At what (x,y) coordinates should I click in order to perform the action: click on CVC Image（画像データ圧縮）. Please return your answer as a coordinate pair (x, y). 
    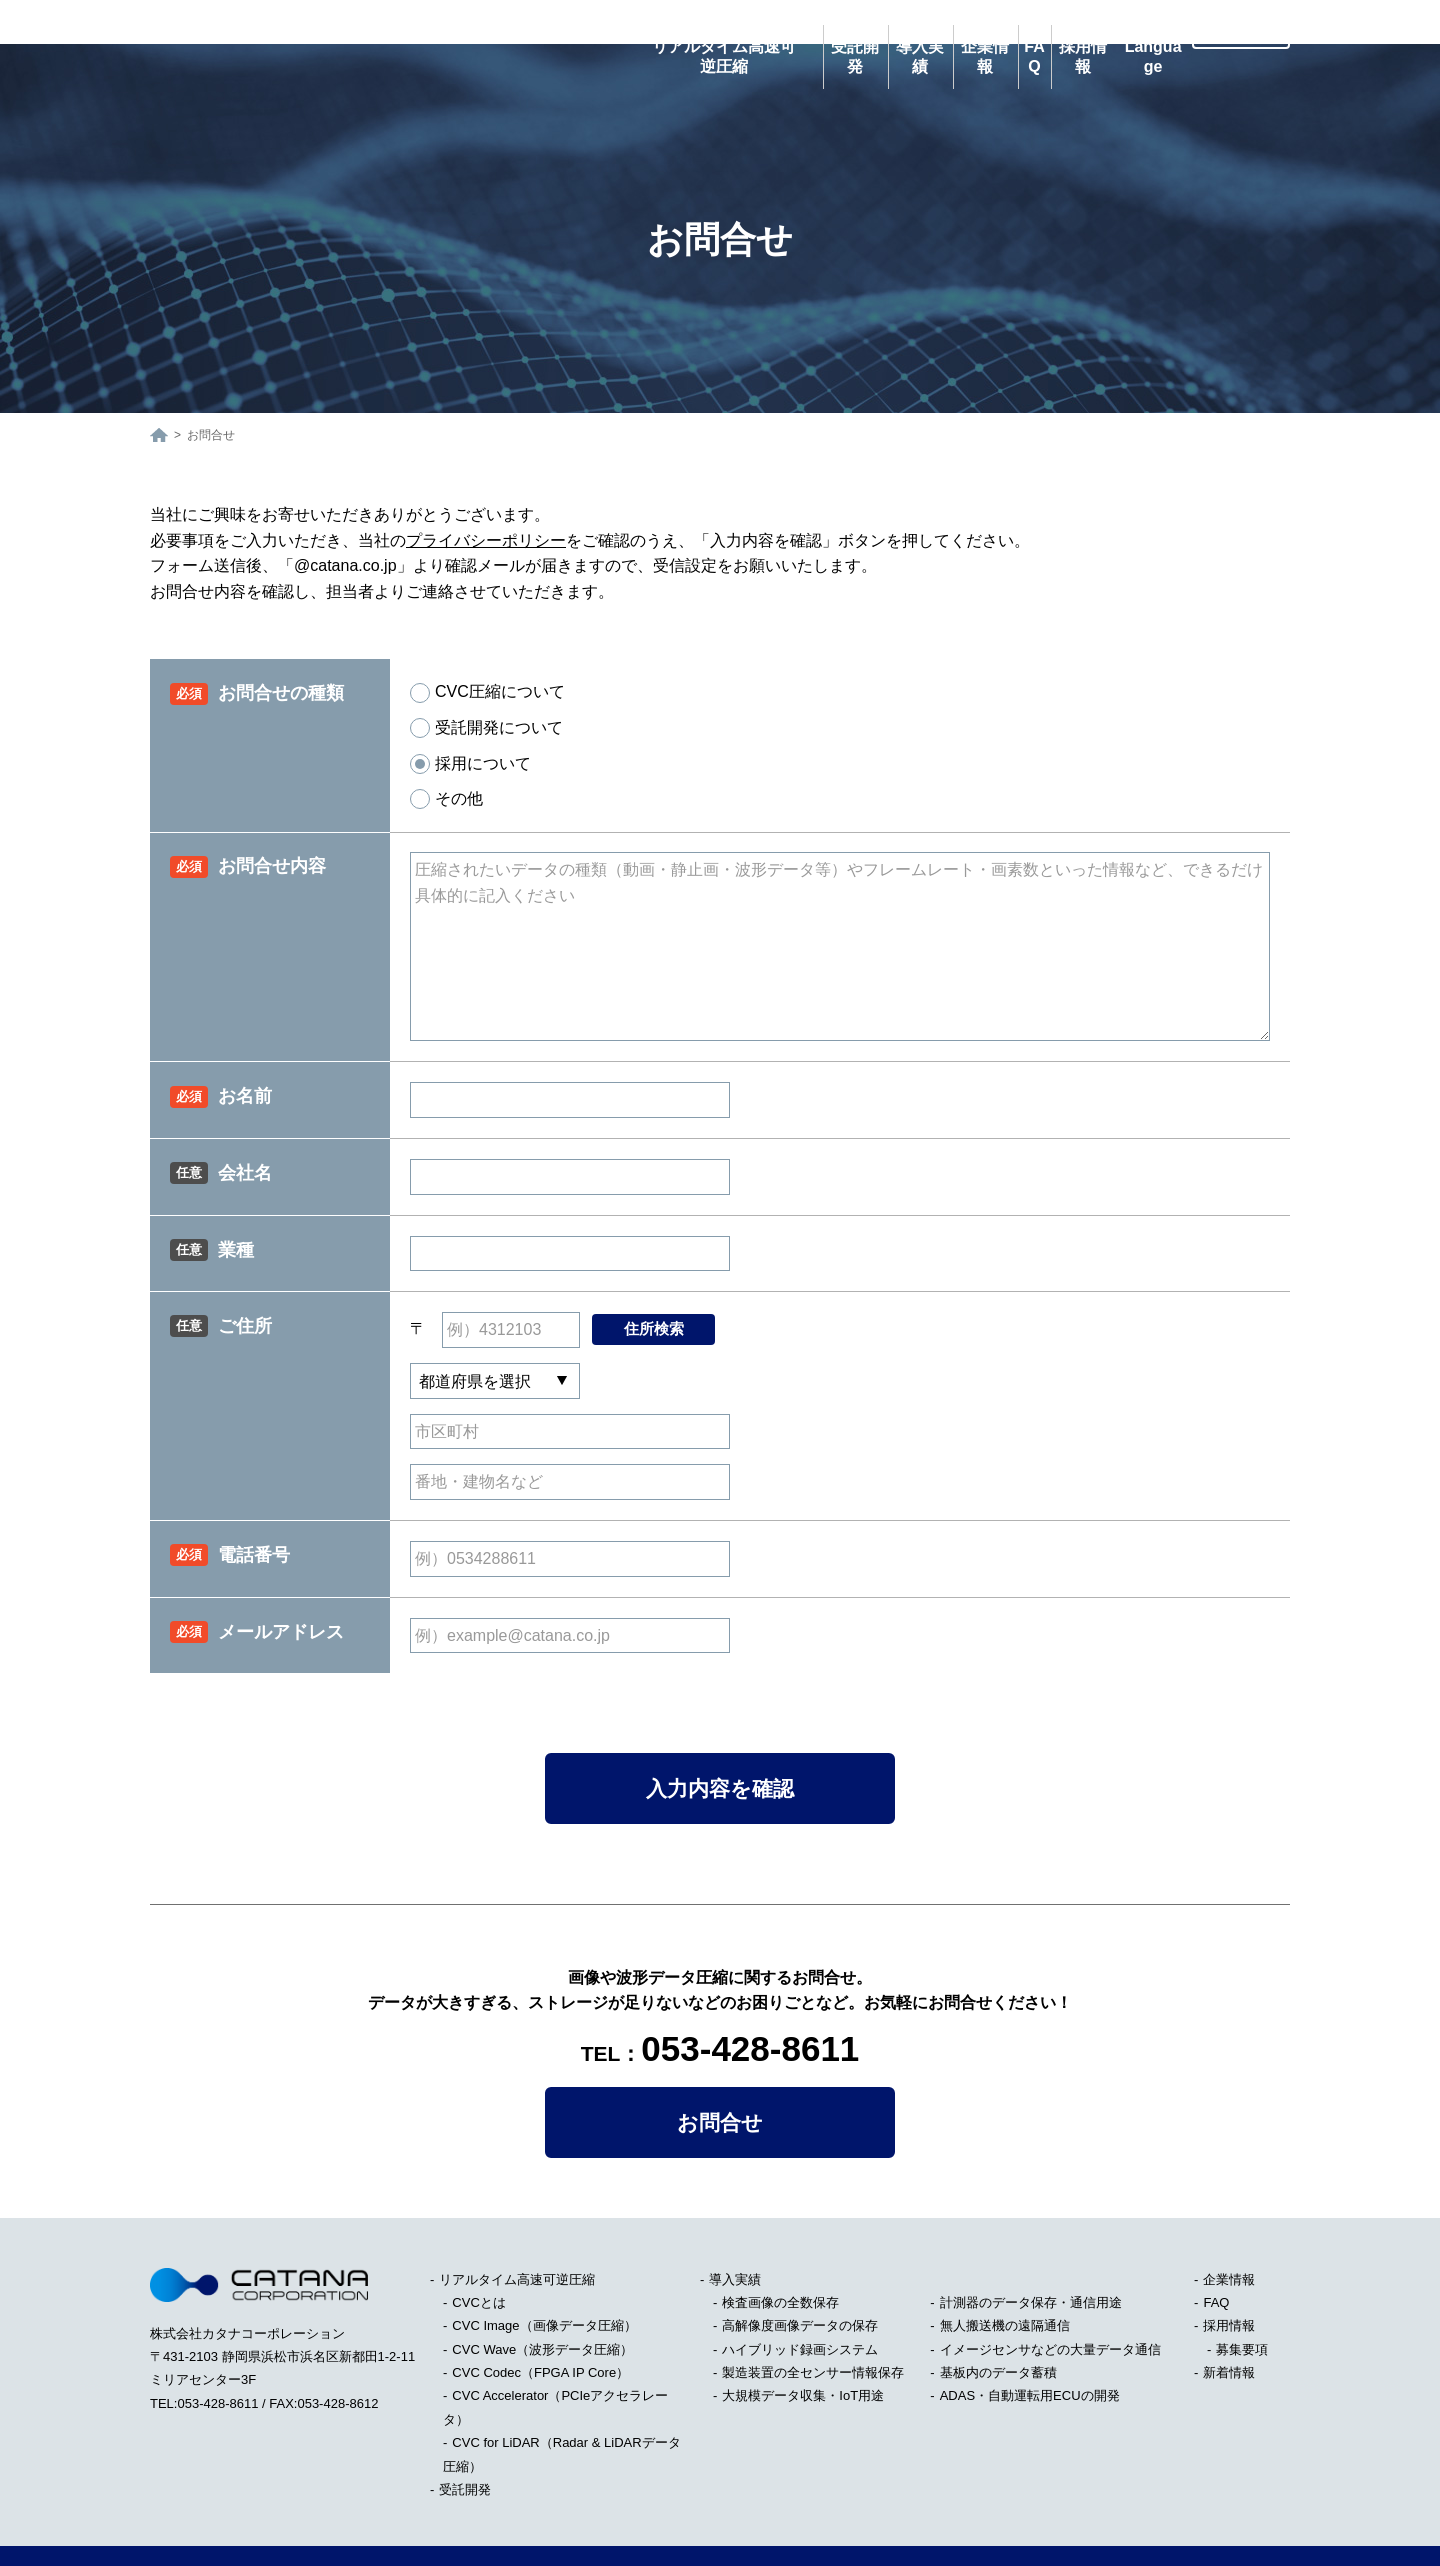
    Looking at the image, I should click on (544, 2281).